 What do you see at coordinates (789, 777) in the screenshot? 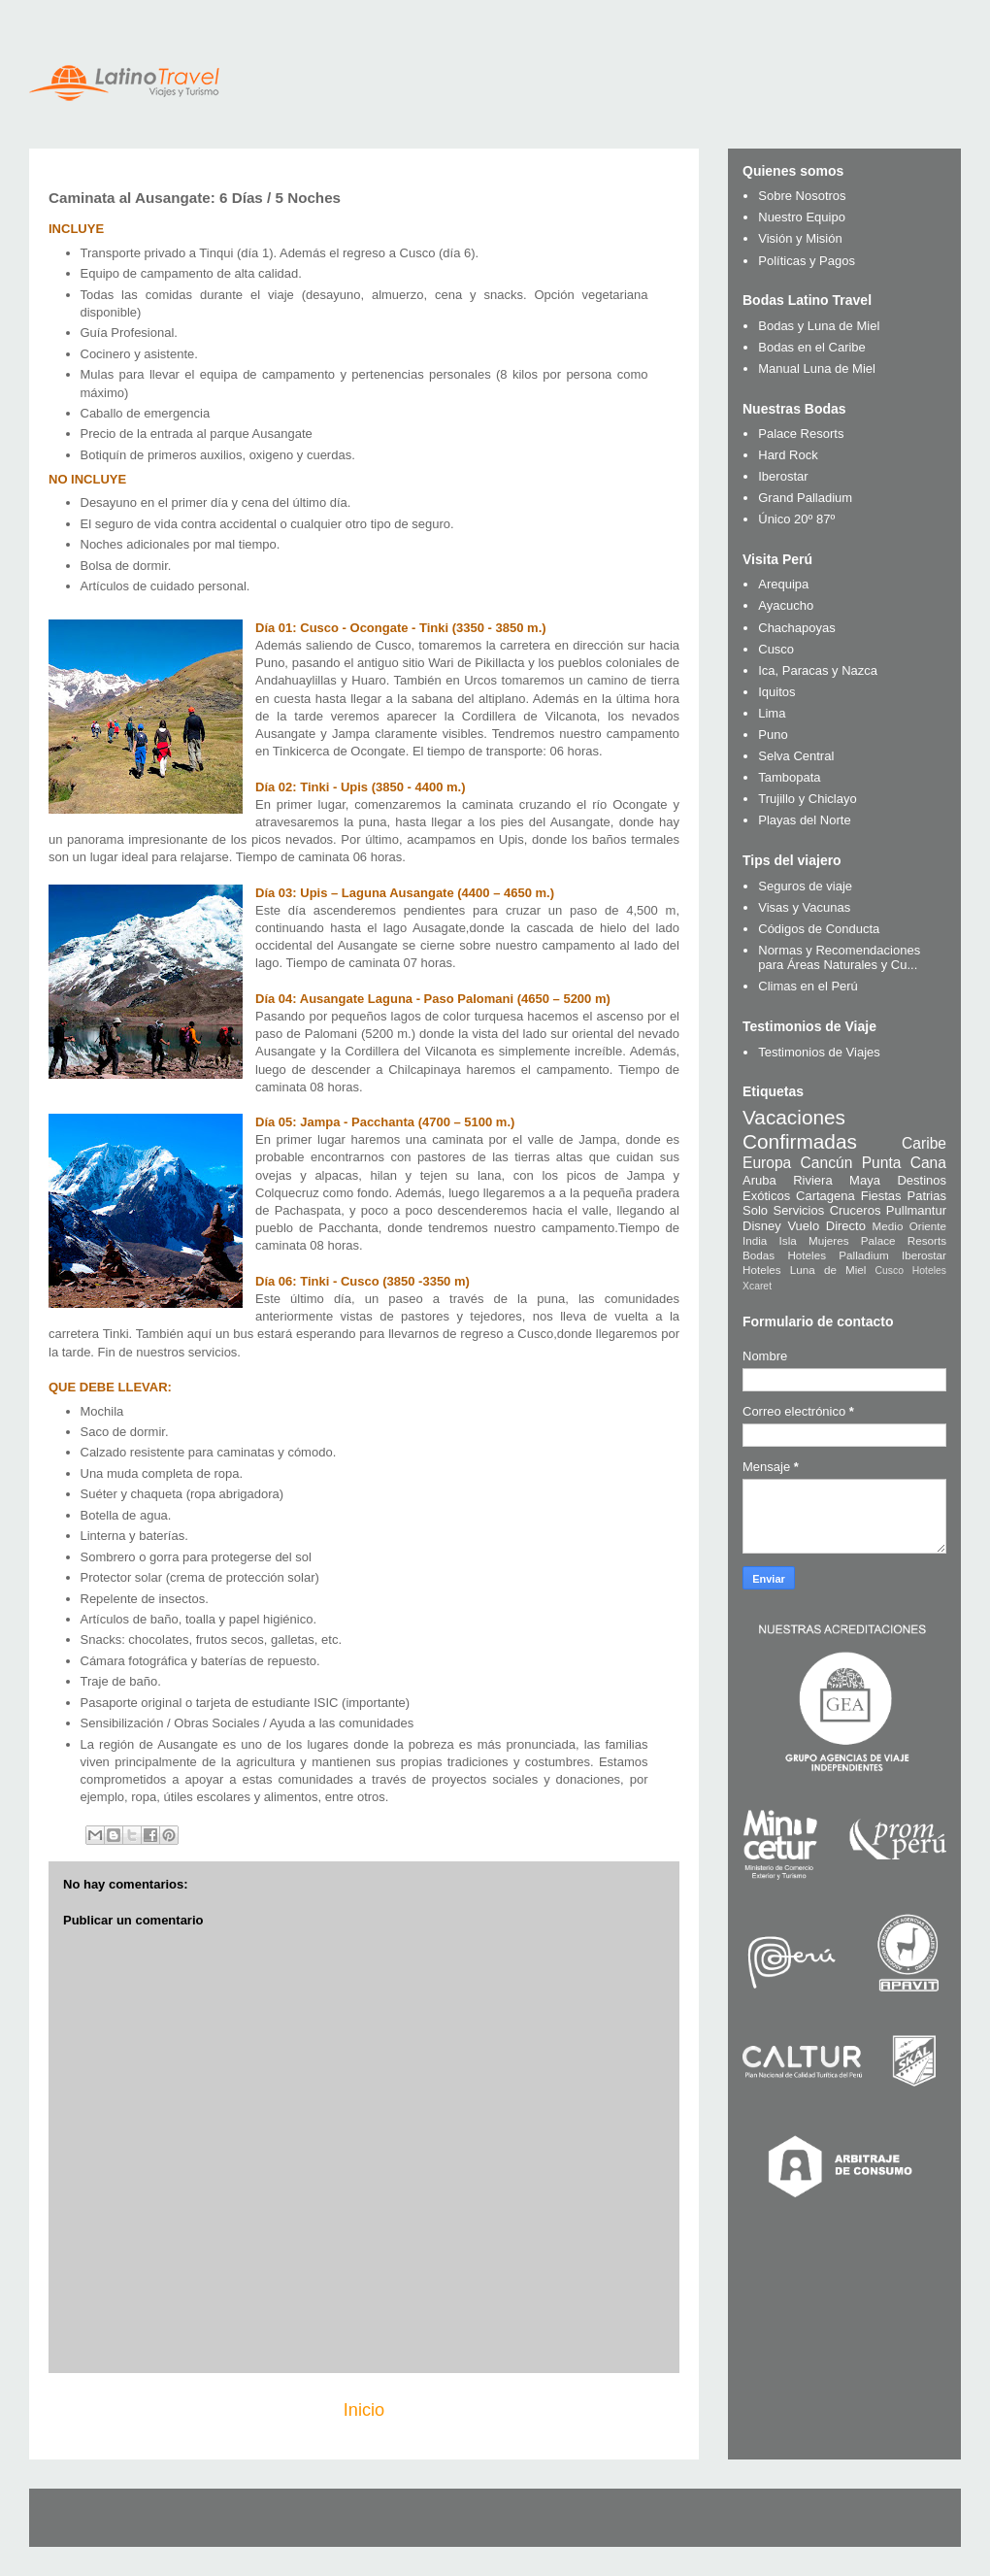
I see `Tambopata` at bounding box center [789, 777].